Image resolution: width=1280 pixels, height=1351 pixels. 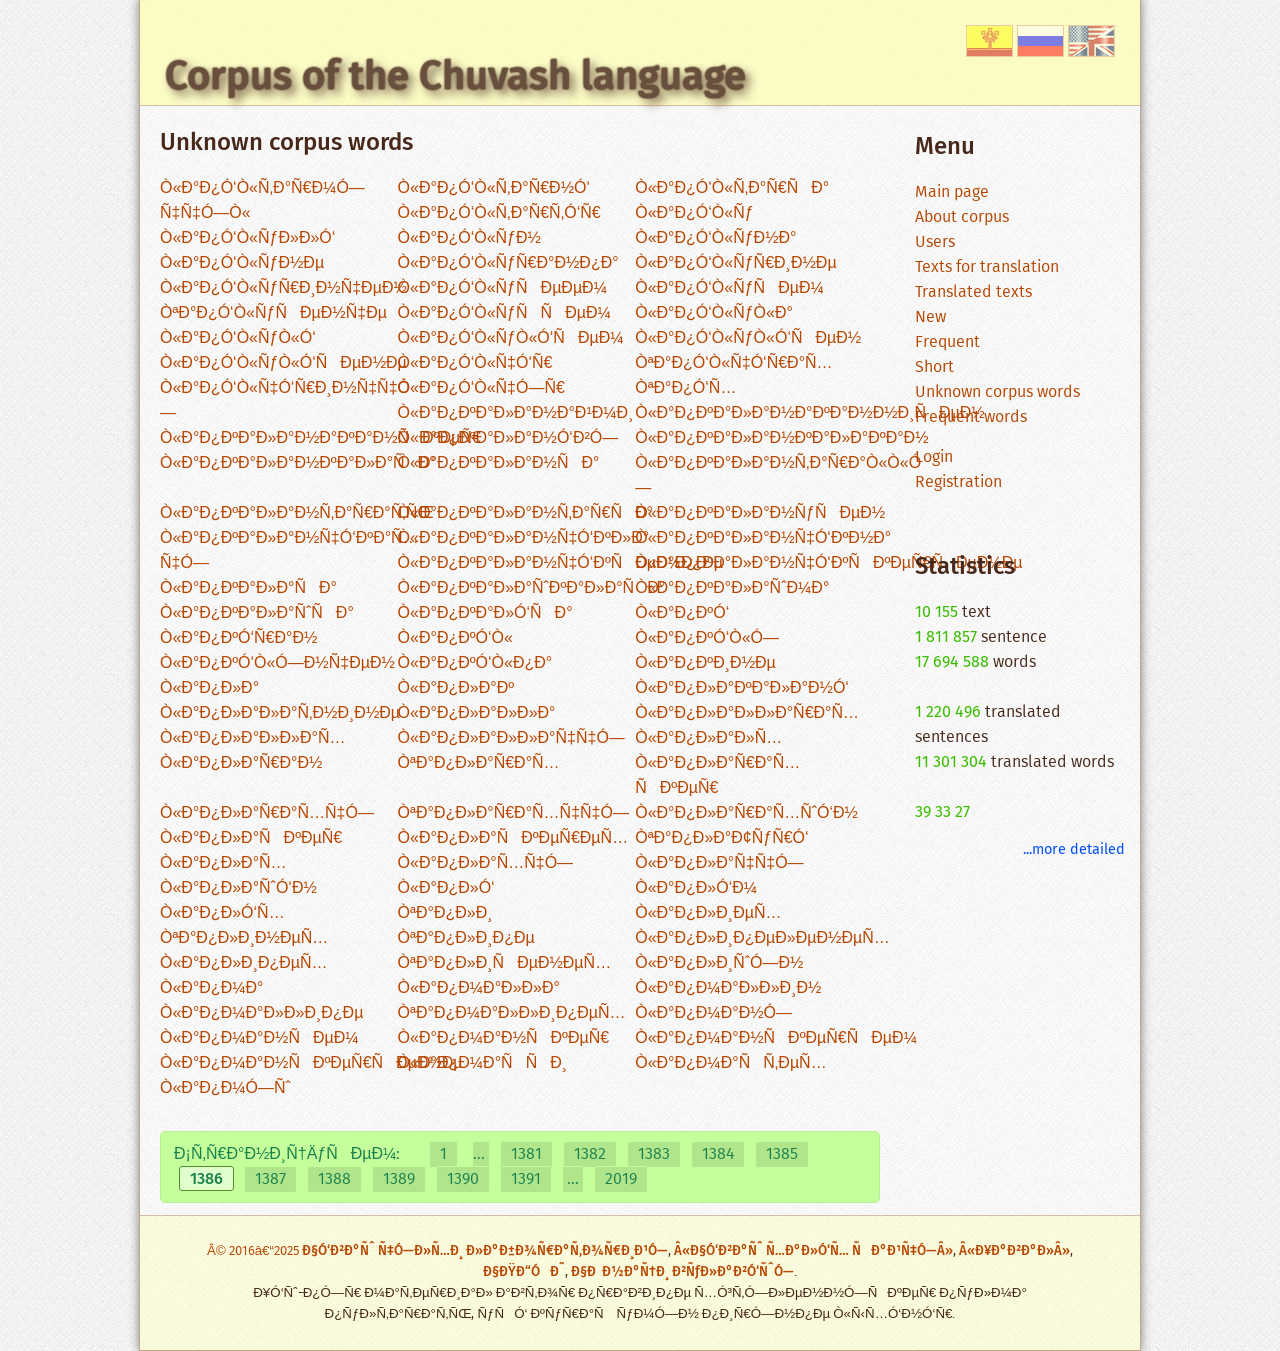 What do you see at coordinates (494, 188) in the screenshot?
I see `Ò«Ð°Ð¿Ó‘Ò«Ñ‚Ð°Ñ€Ð½Ó‘` at bounding box center [494, 188].